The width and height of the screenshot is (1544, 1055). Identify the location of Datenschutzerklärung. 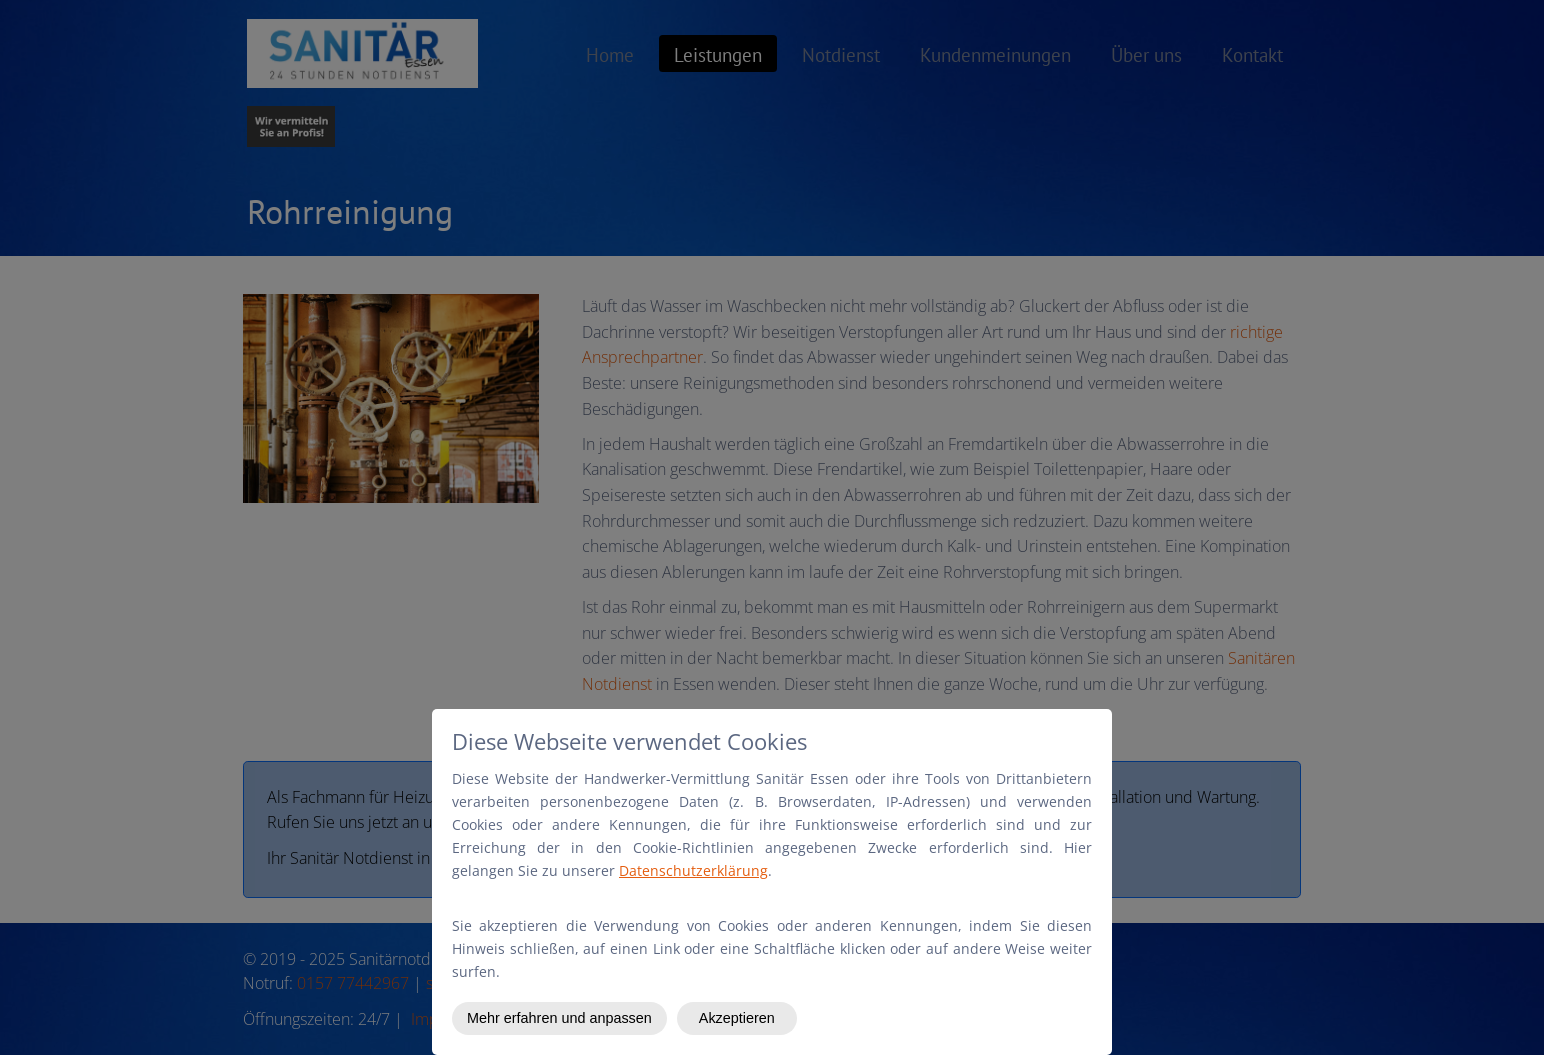
(693, 870).